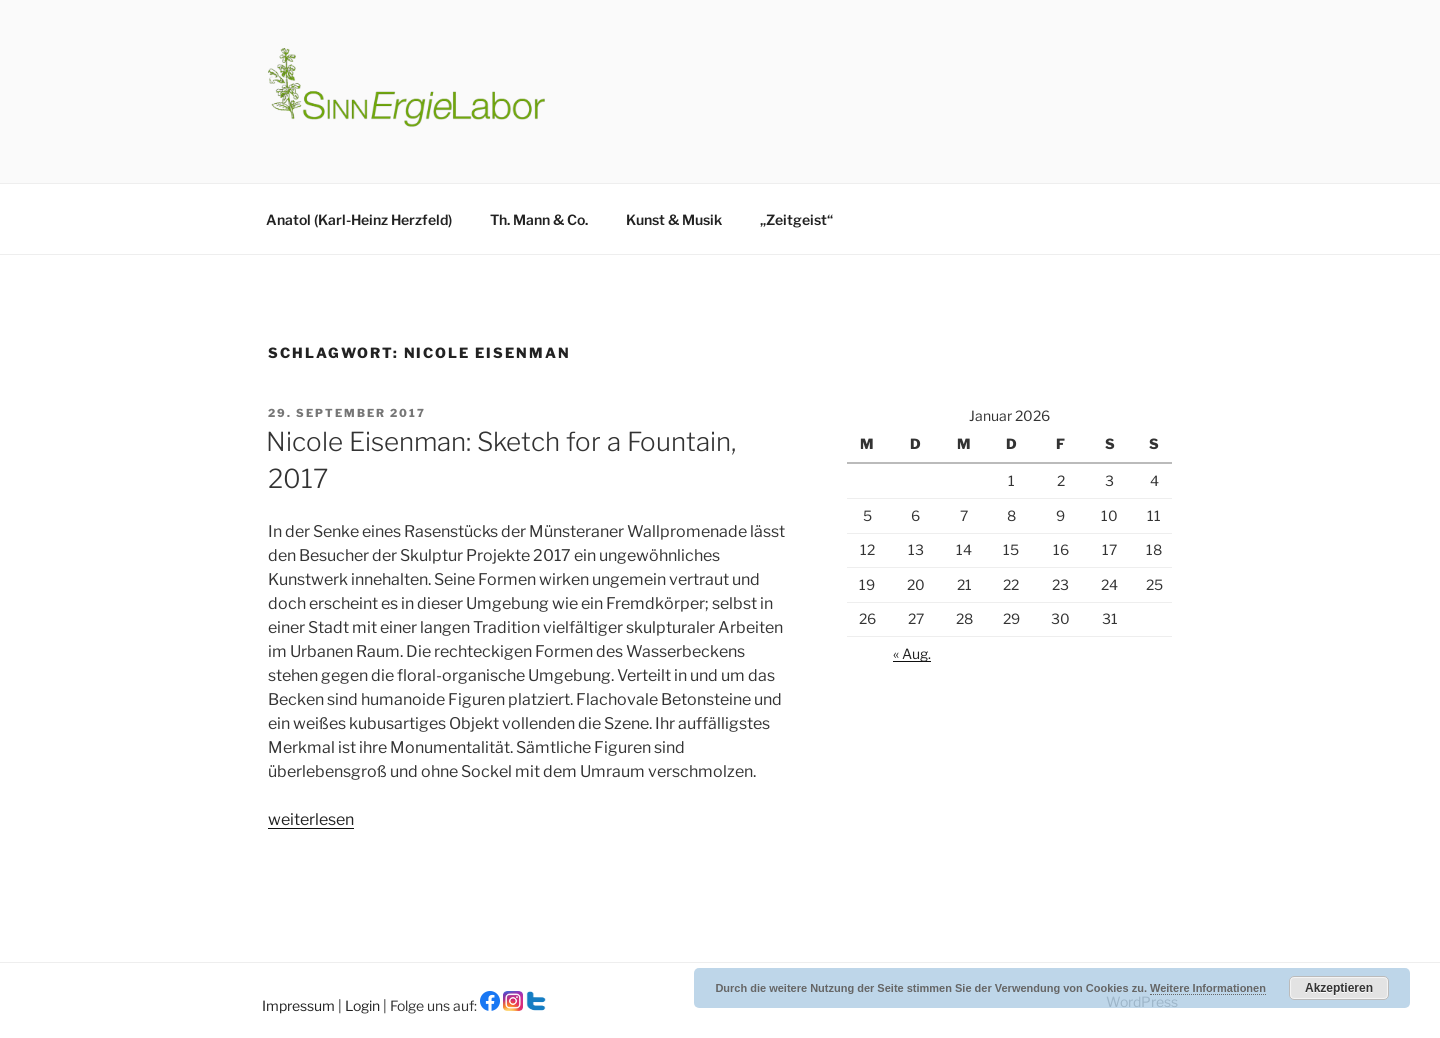 The image size is (1440, 1038). I want to click on Akzeptieren, so click(1339, 988).